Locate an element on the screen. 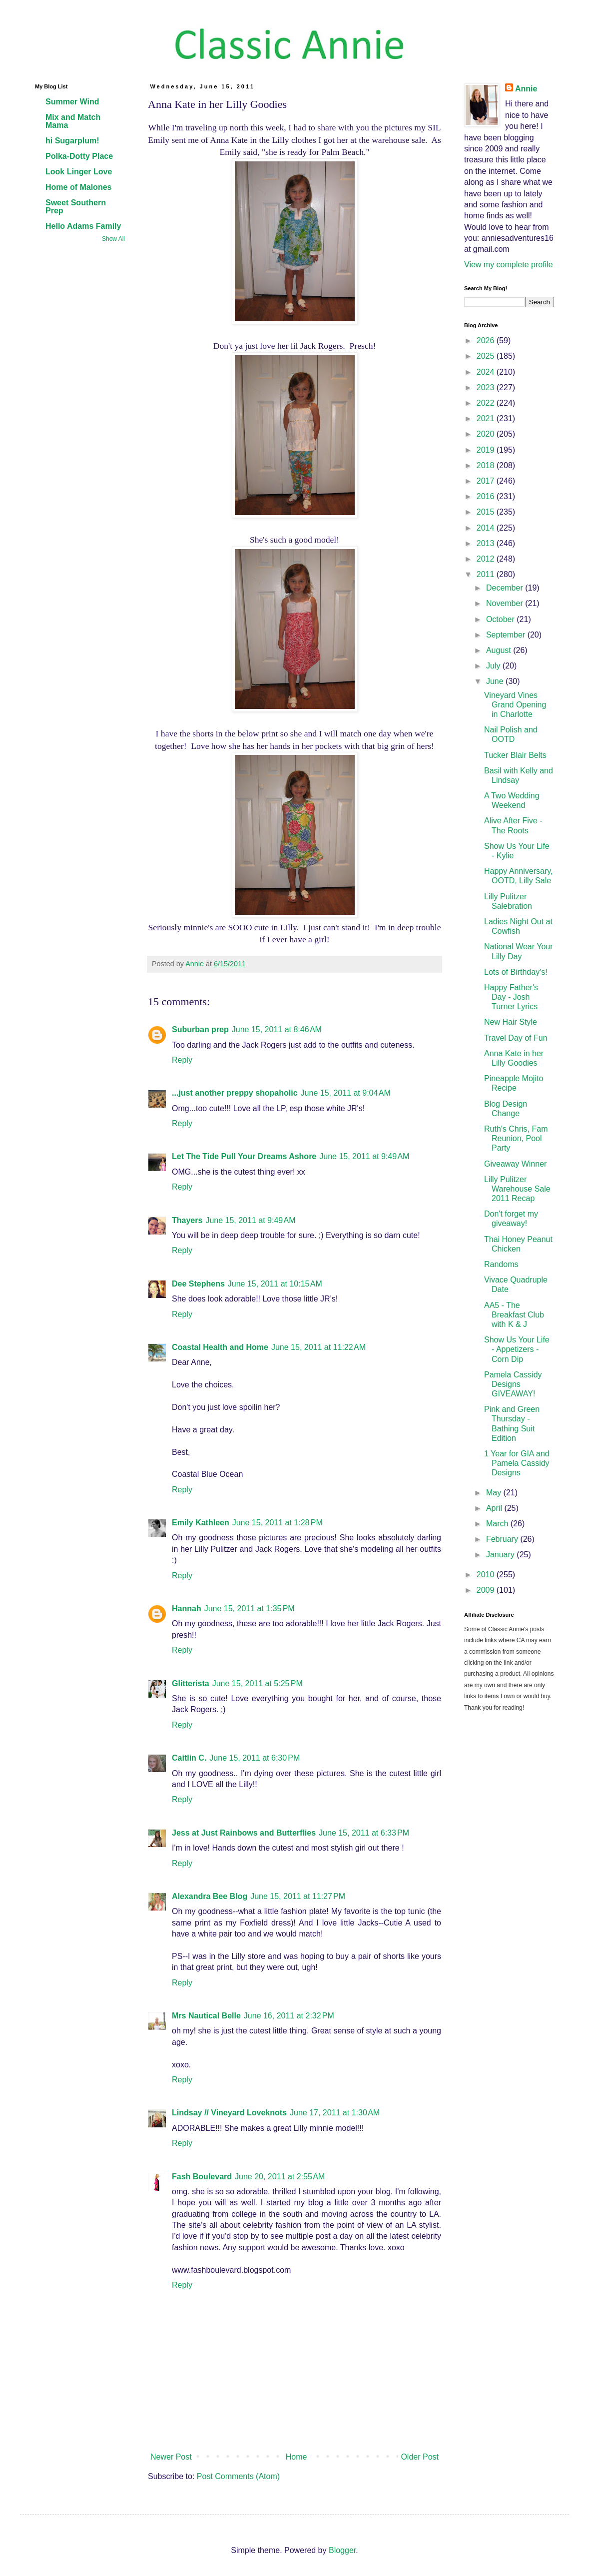 Image resolution: width=589 pixels, height=2576 pixels. 2014 is located at coordinates (487, 528).